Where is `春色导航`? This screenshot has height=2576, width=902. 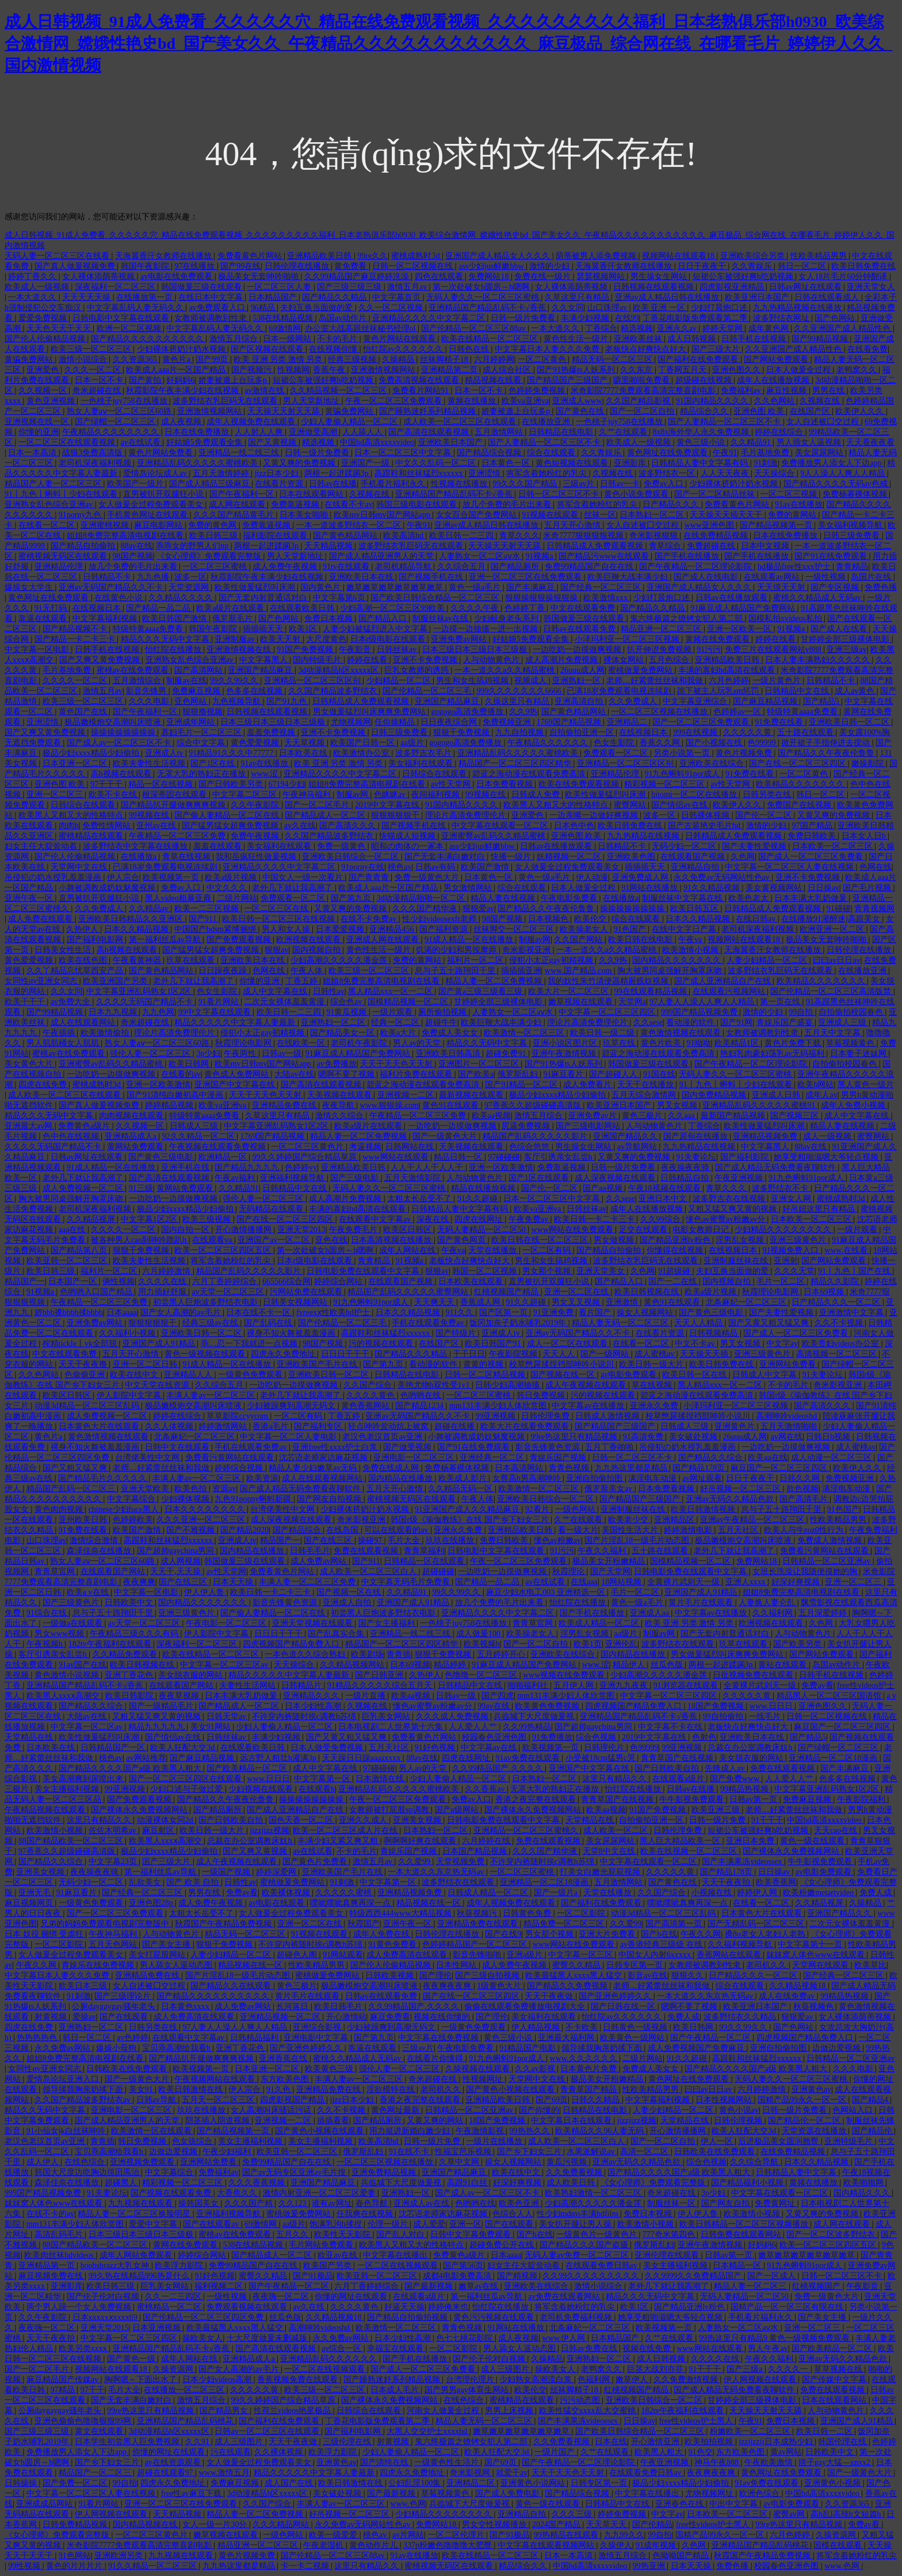 春色导航 is located at coordinates (373, 2203).